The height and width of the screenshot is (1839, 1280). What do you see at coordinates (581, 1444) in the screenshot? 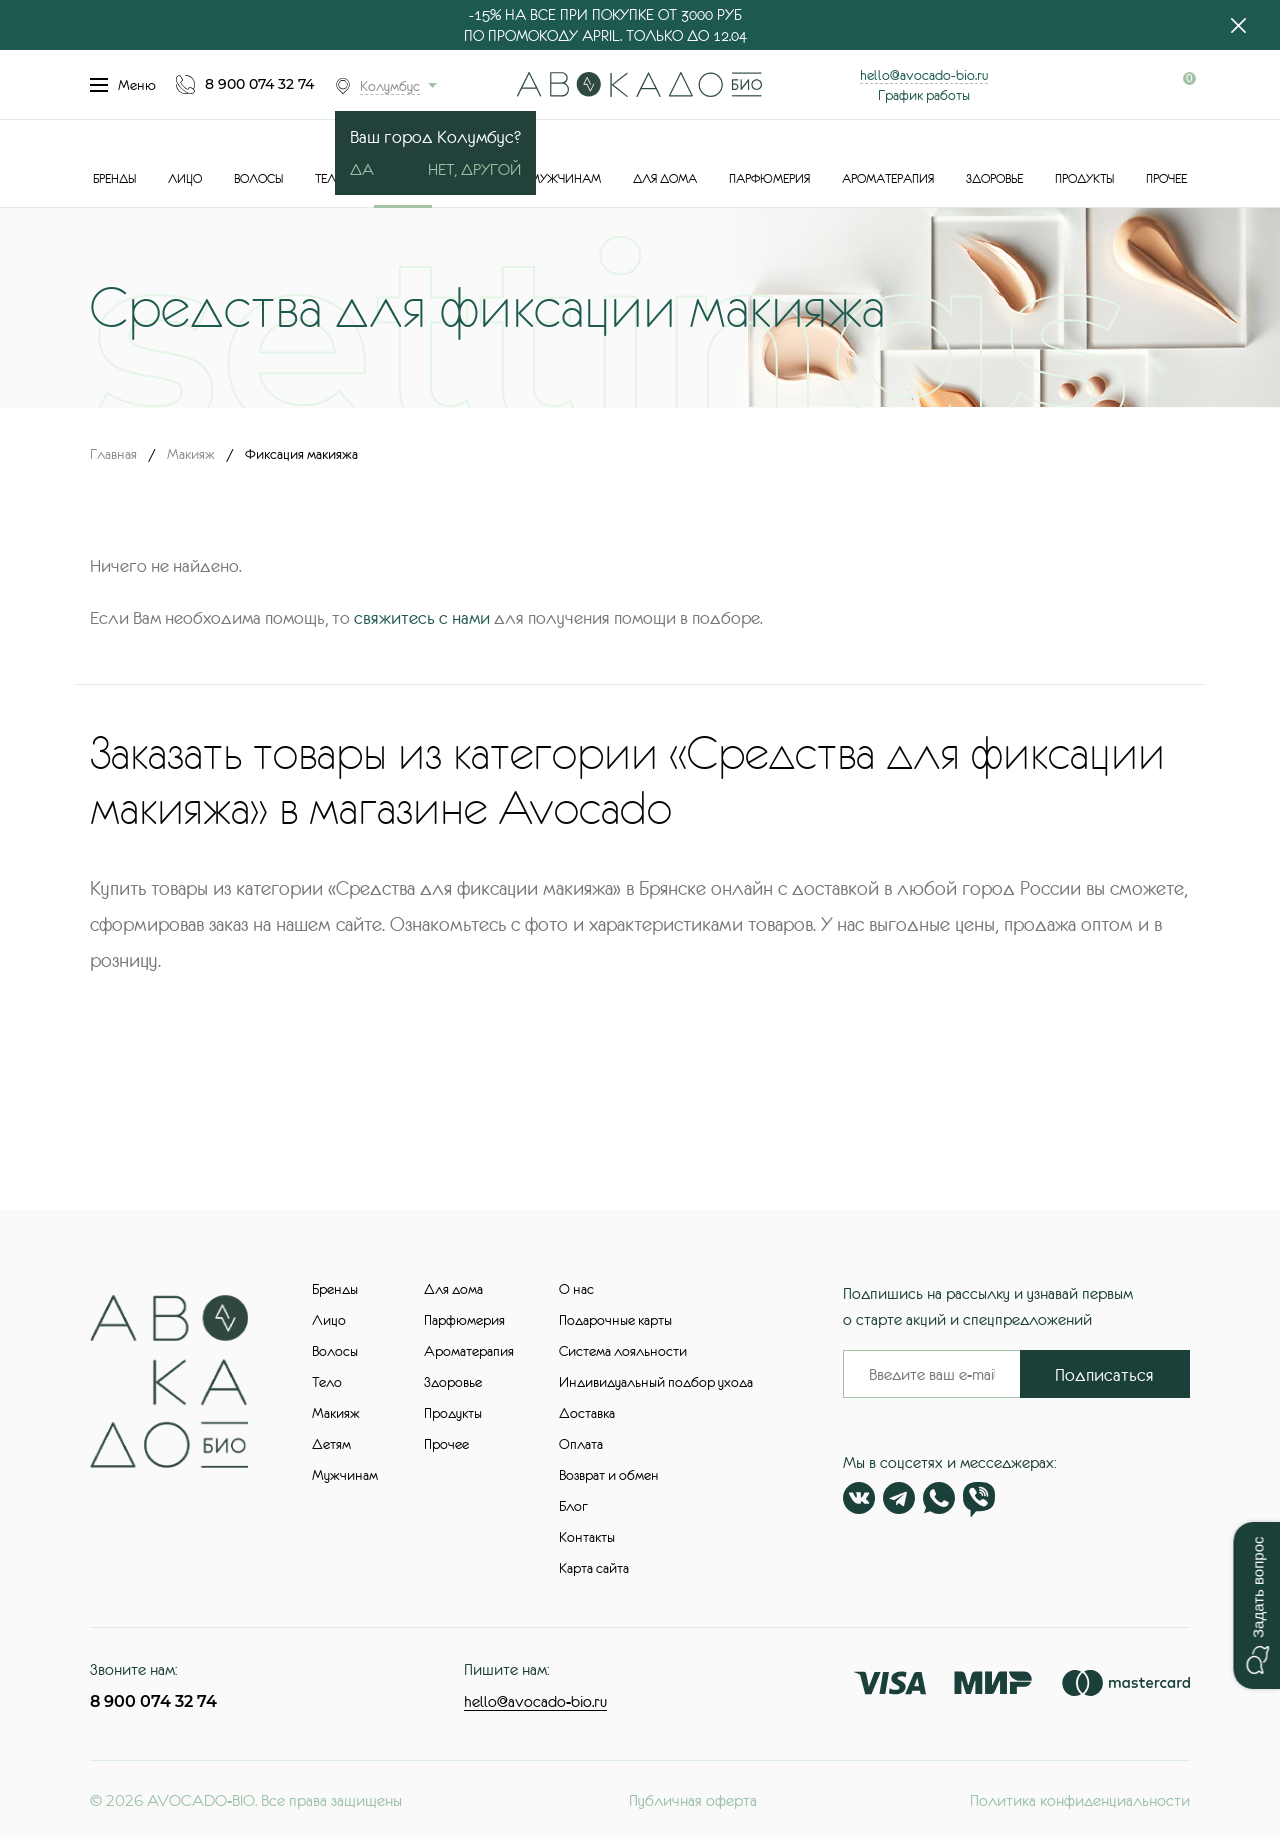
I see `Оплата` at bounding box center [581, 1444].